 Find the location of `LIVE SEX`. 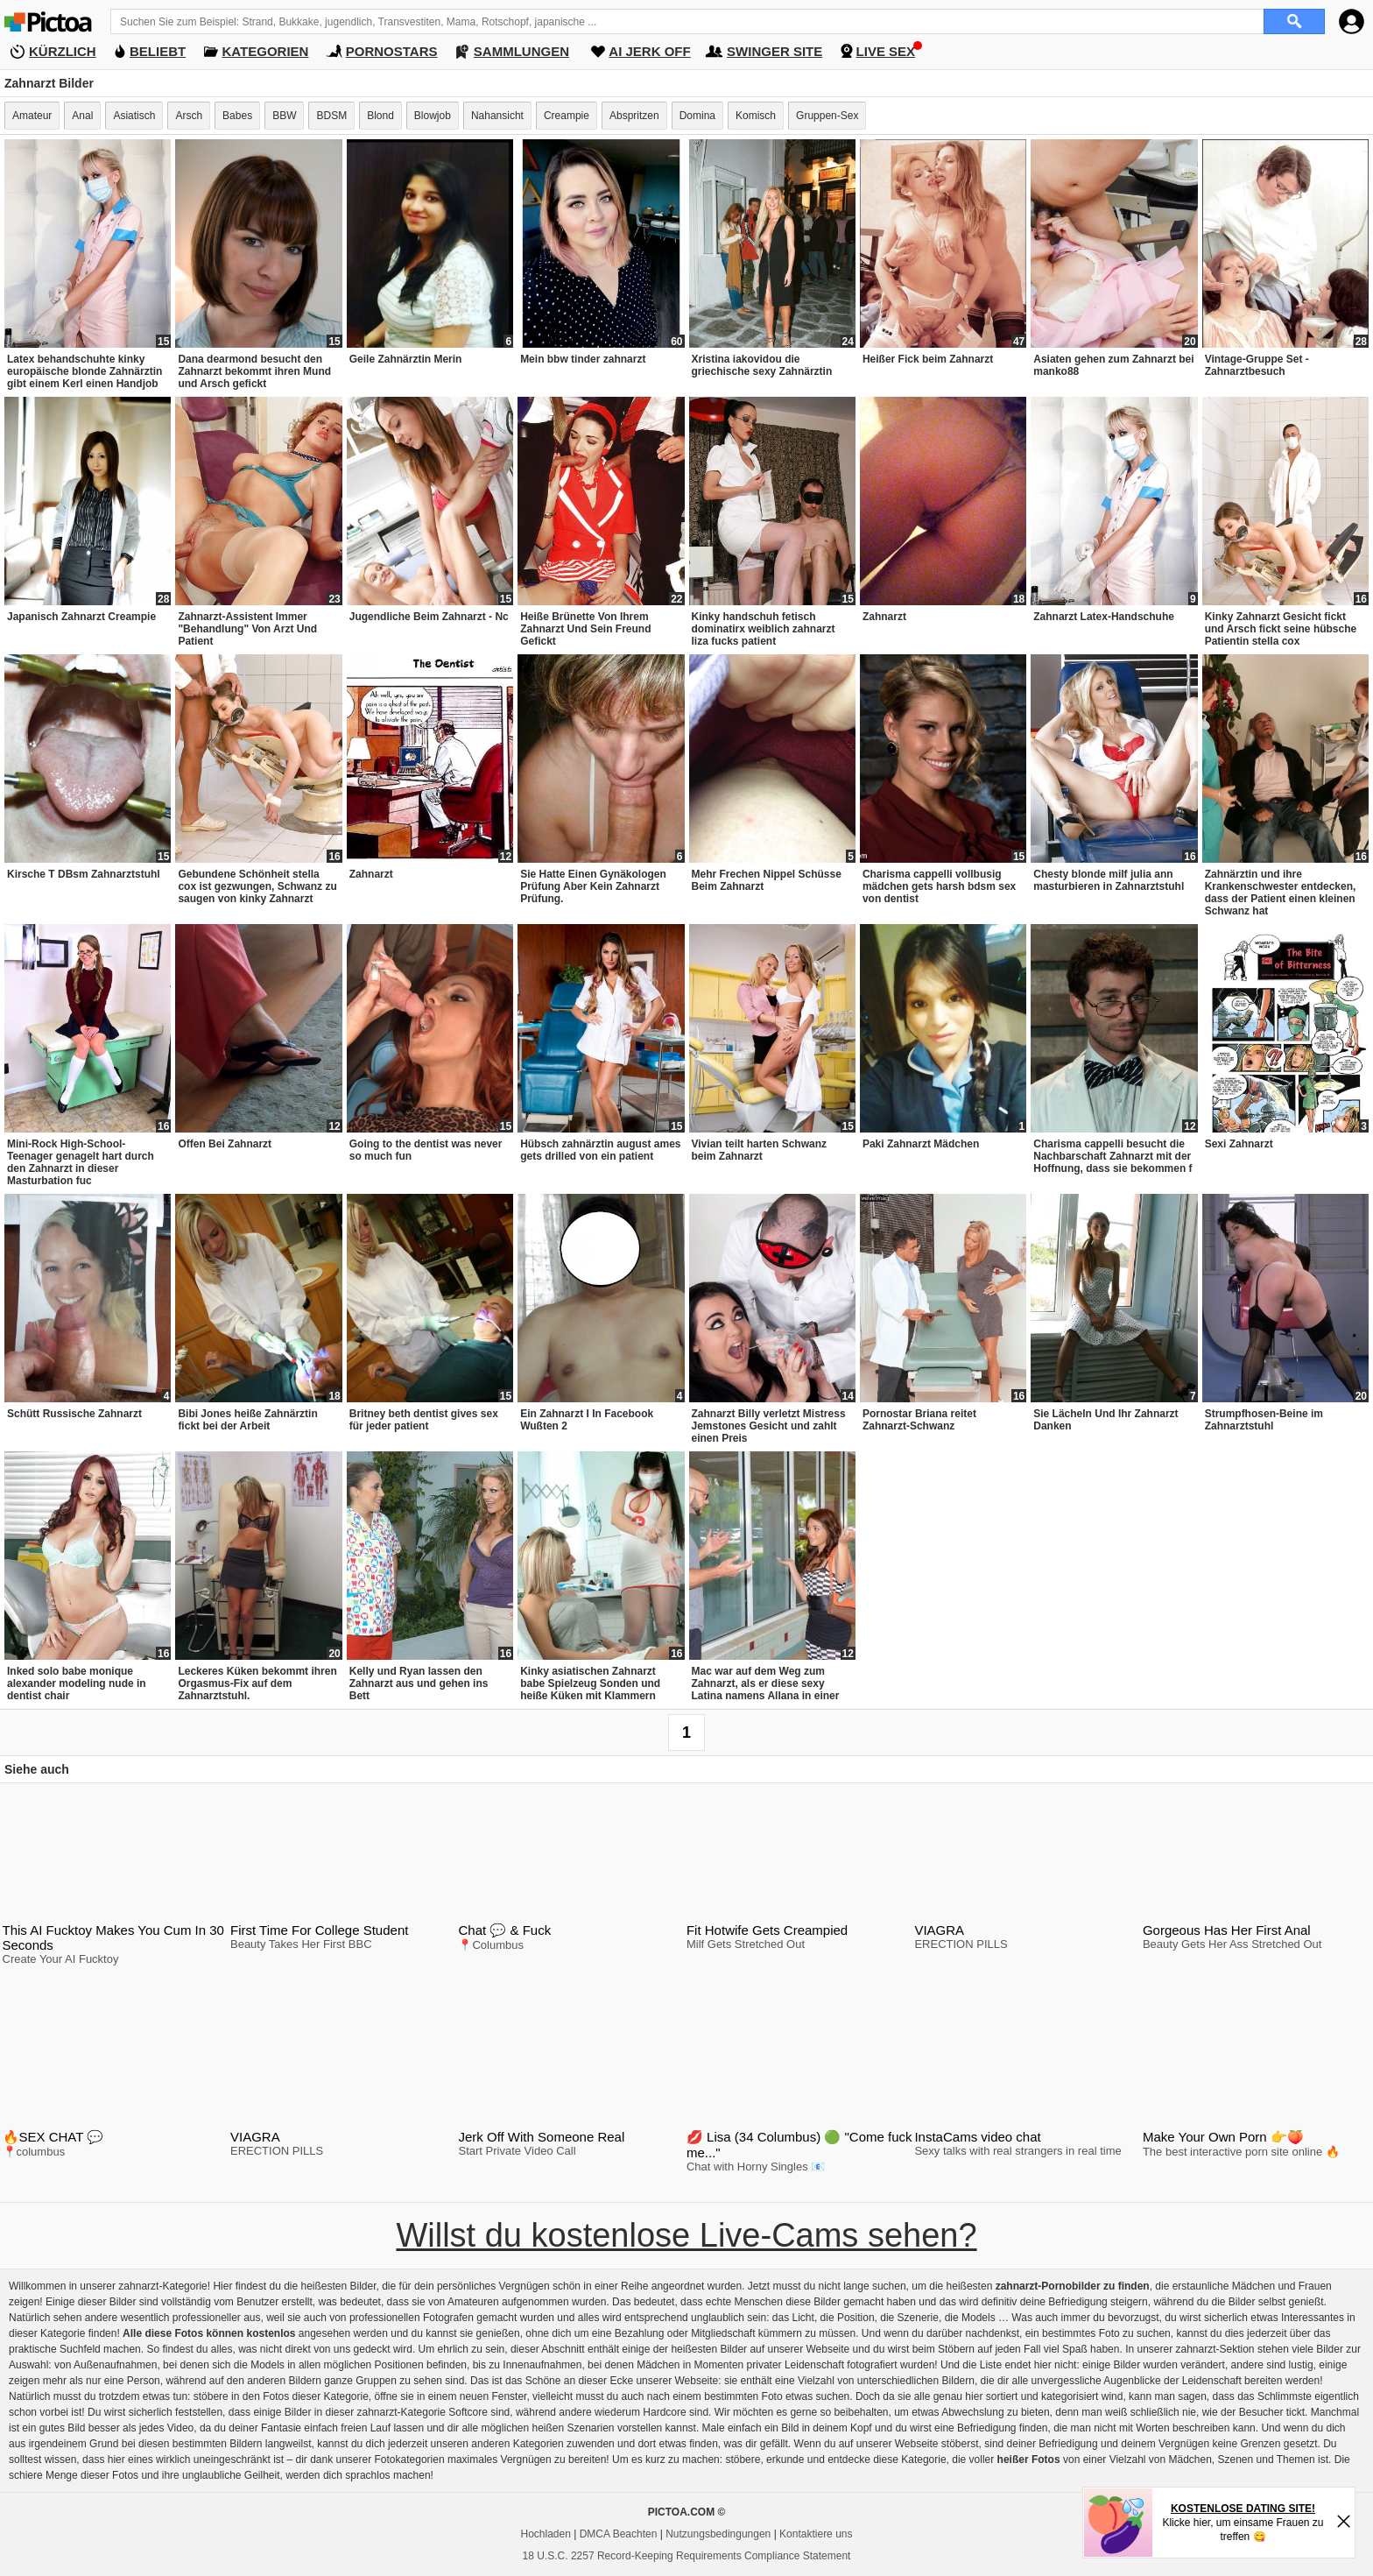

LIVE SEX is located at coordinates (886, 51).